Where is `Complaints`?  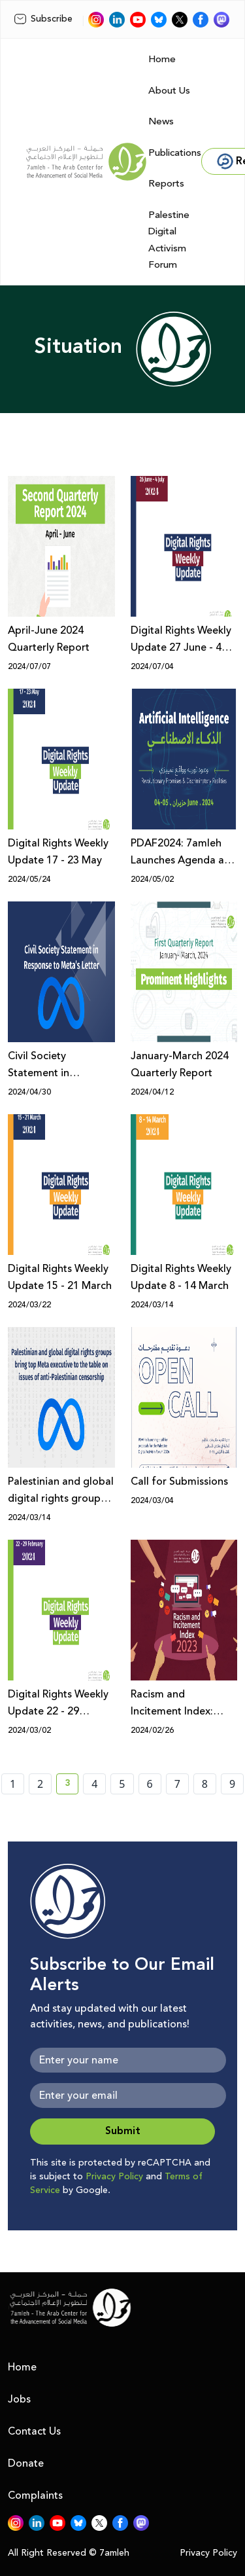
Complaints is located at coordinates (35, 2495).